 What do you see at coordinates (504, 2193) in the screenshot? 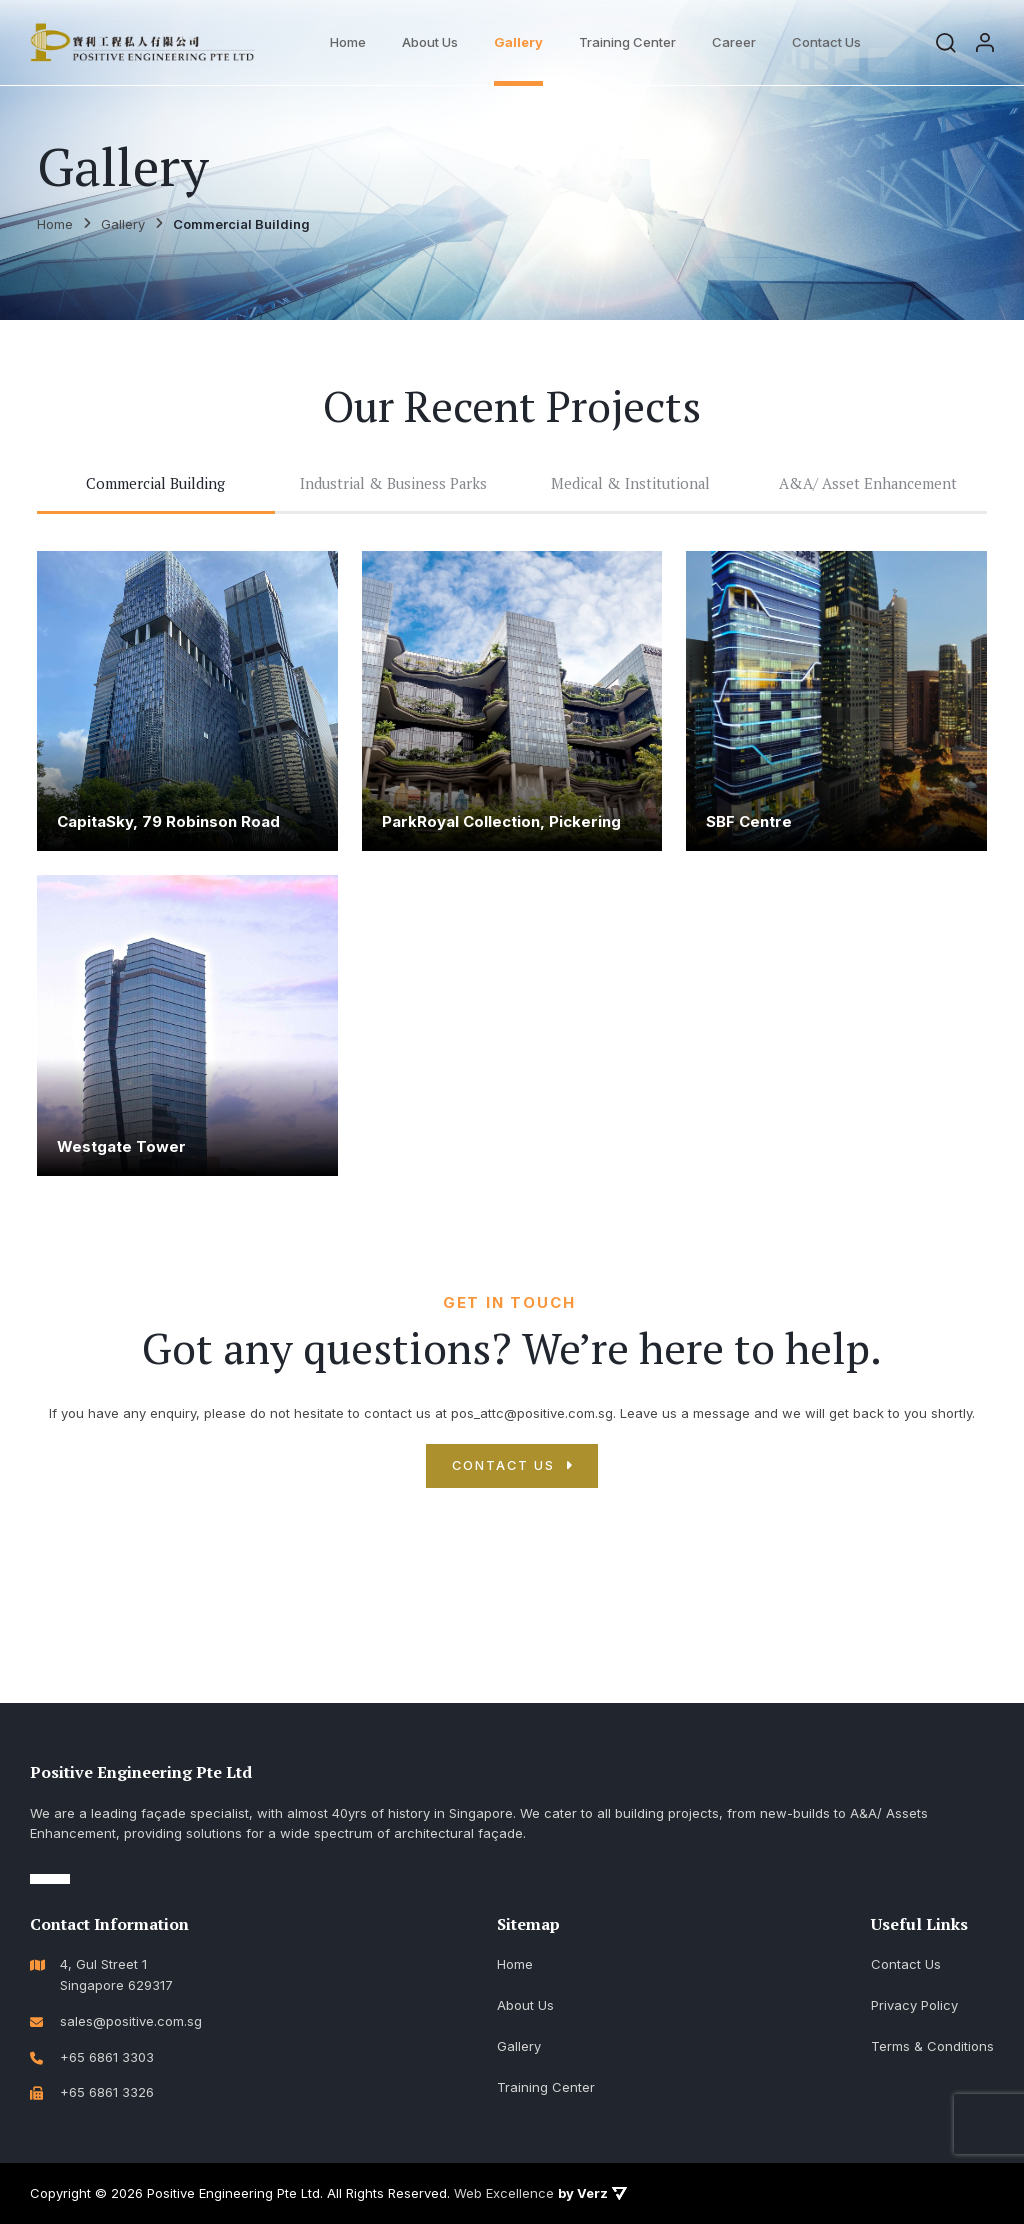
I see `Web Excellence` at bounding box center [504, 2193].